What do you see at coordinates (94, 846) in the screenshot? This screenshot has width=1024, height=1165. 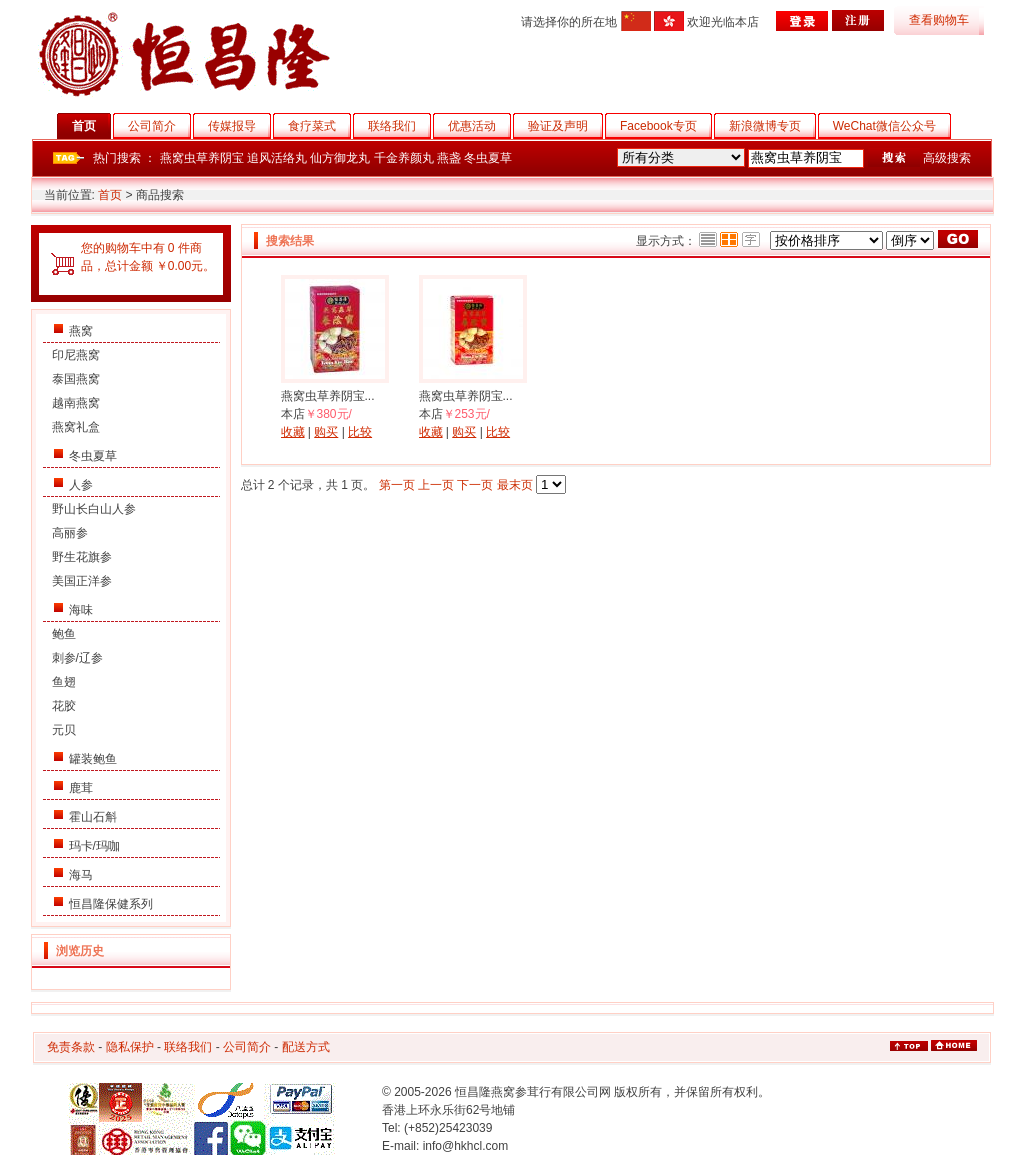 I see `玛卡/玛咖` at bounding box center [94, 846].